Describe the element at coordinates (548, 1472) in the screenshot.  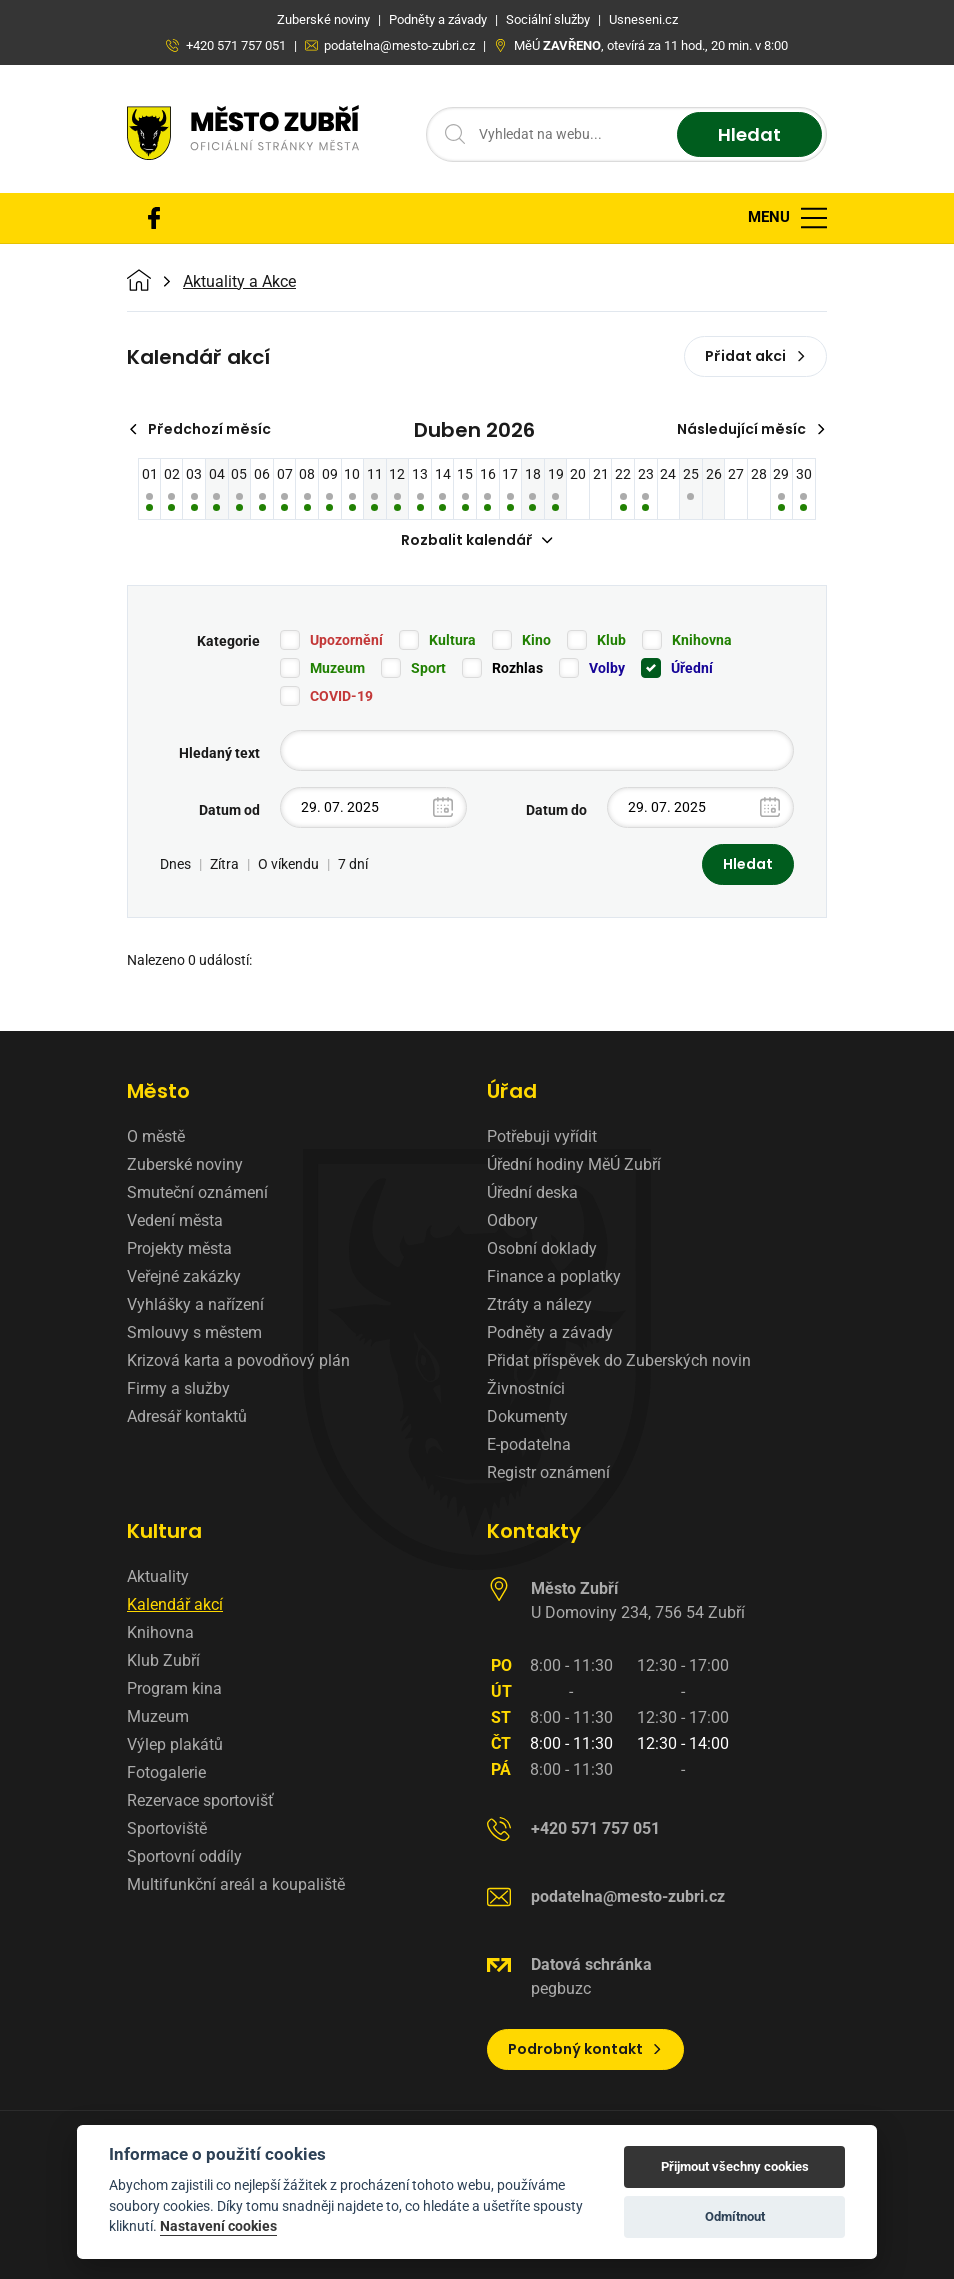
I see `Registr oznámení` at that location.